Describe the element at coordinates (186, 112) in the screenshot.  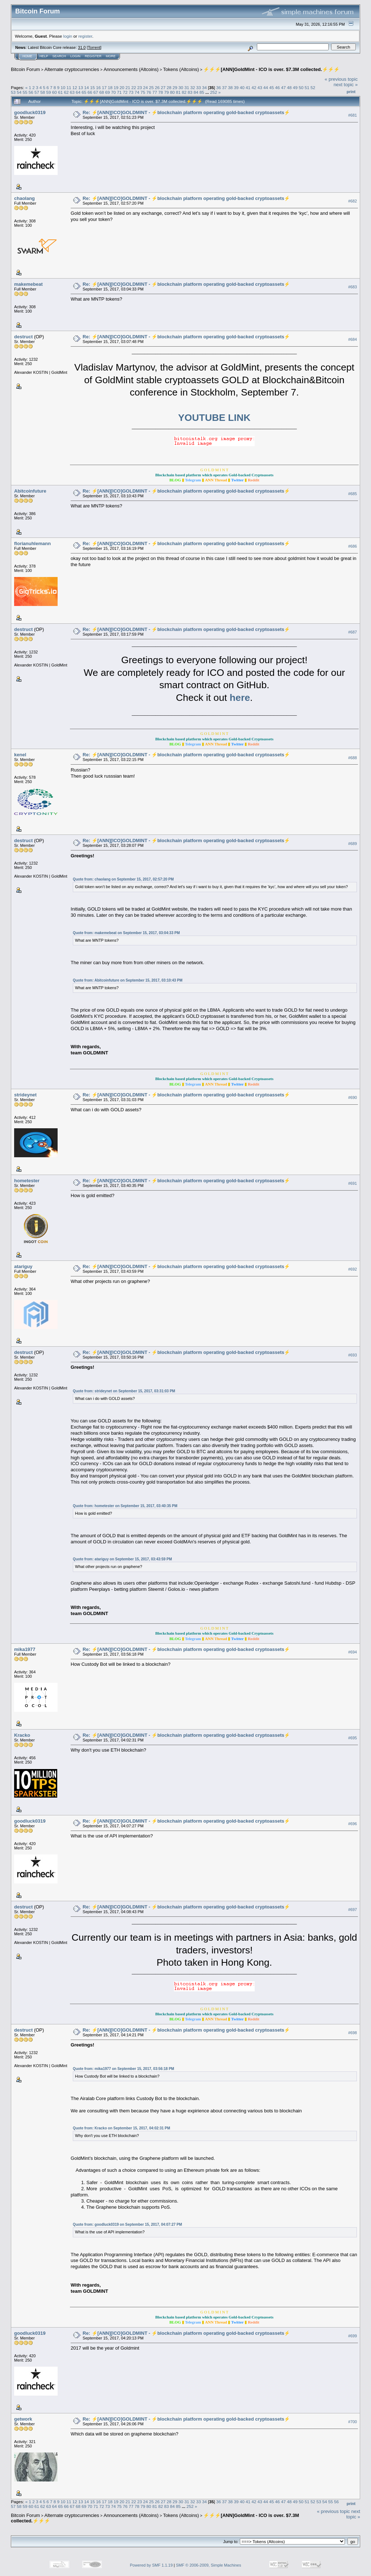
I see `Re: ⚡️[ANN][ICO]GOLDMINT - ⚡blockchain platform operating gold-backed cryptoassets⚡️` at that location.